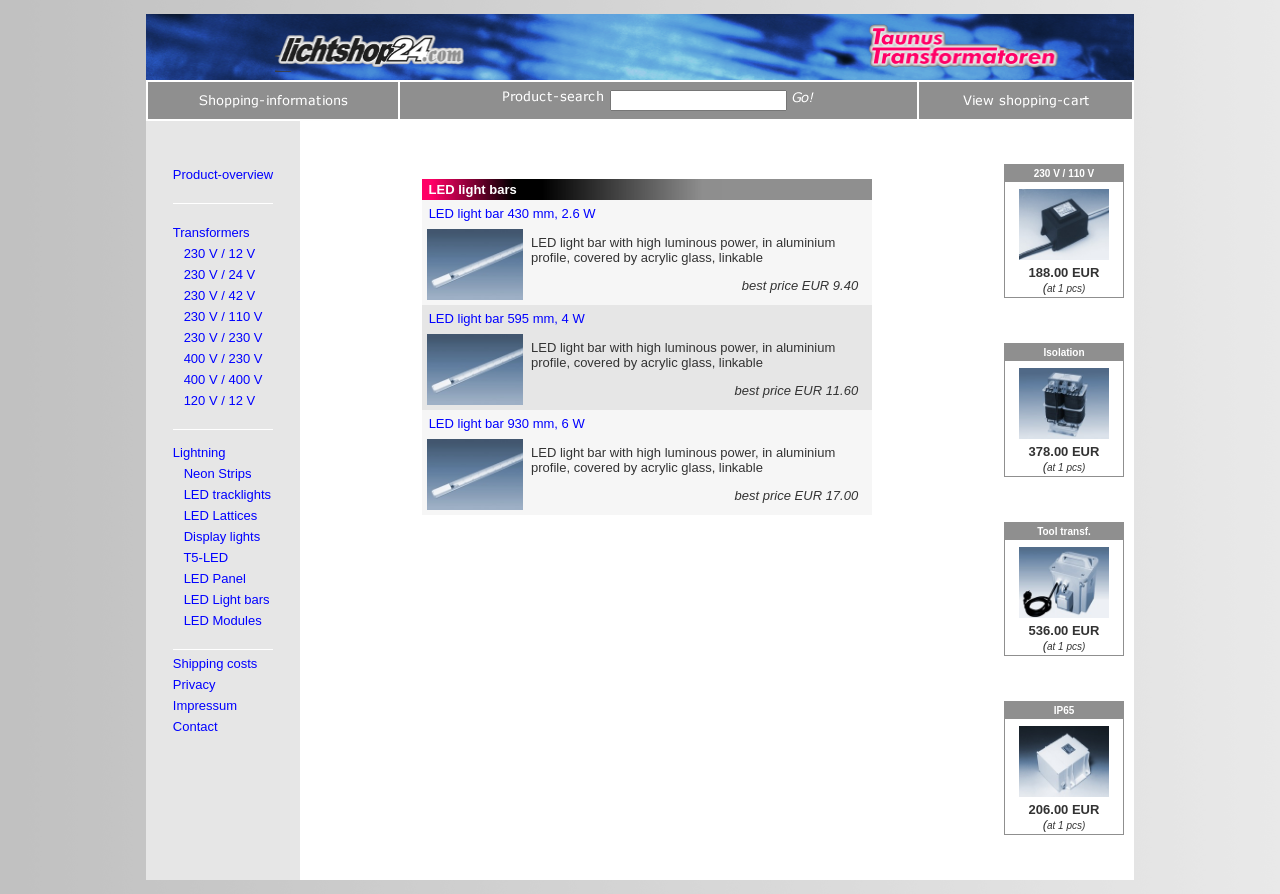 The height and width of the screenshot is (894, 1280). I want to click on T5-LED, so click(205, 557).